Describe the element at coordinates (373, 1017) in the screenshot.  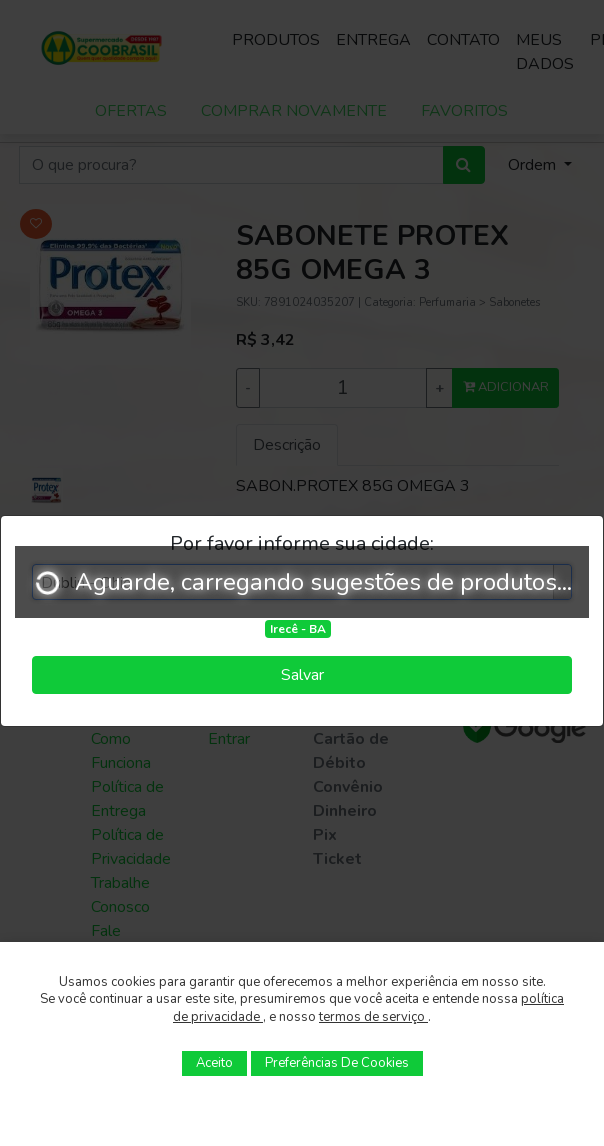
I see `termos de serviço` at that location.